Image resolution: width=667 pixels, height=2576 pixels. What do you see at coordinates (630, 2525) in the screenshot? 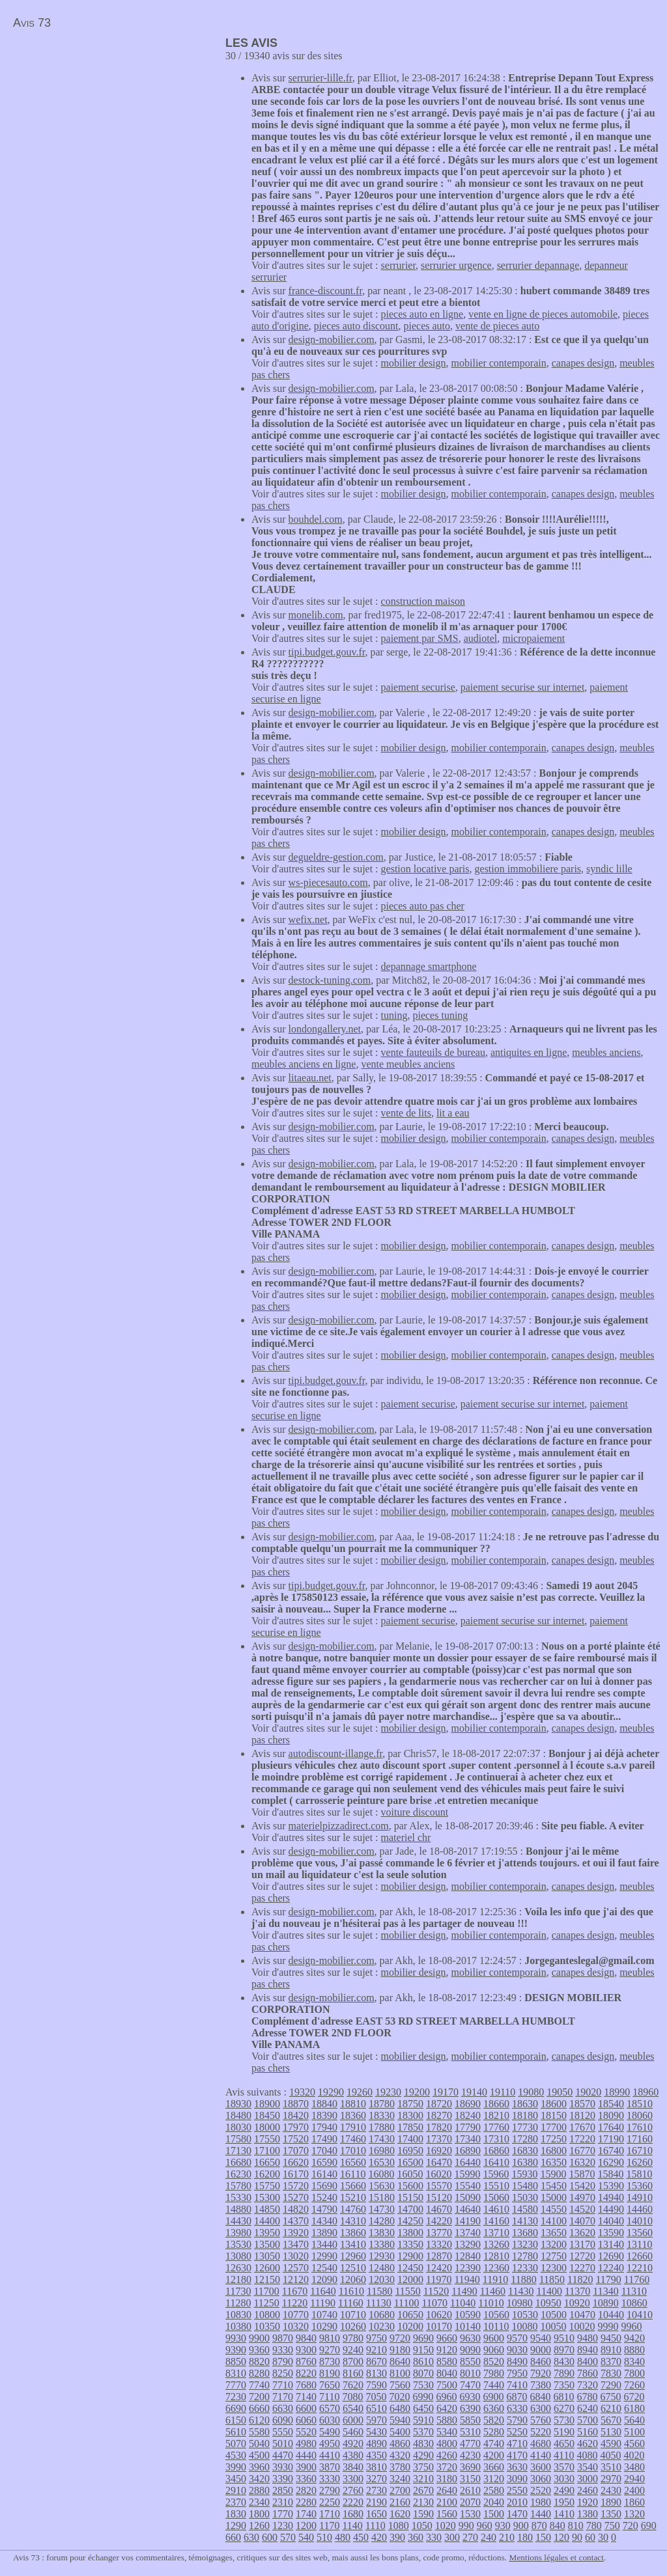
I see `720` at bounding box center [630, 2525].